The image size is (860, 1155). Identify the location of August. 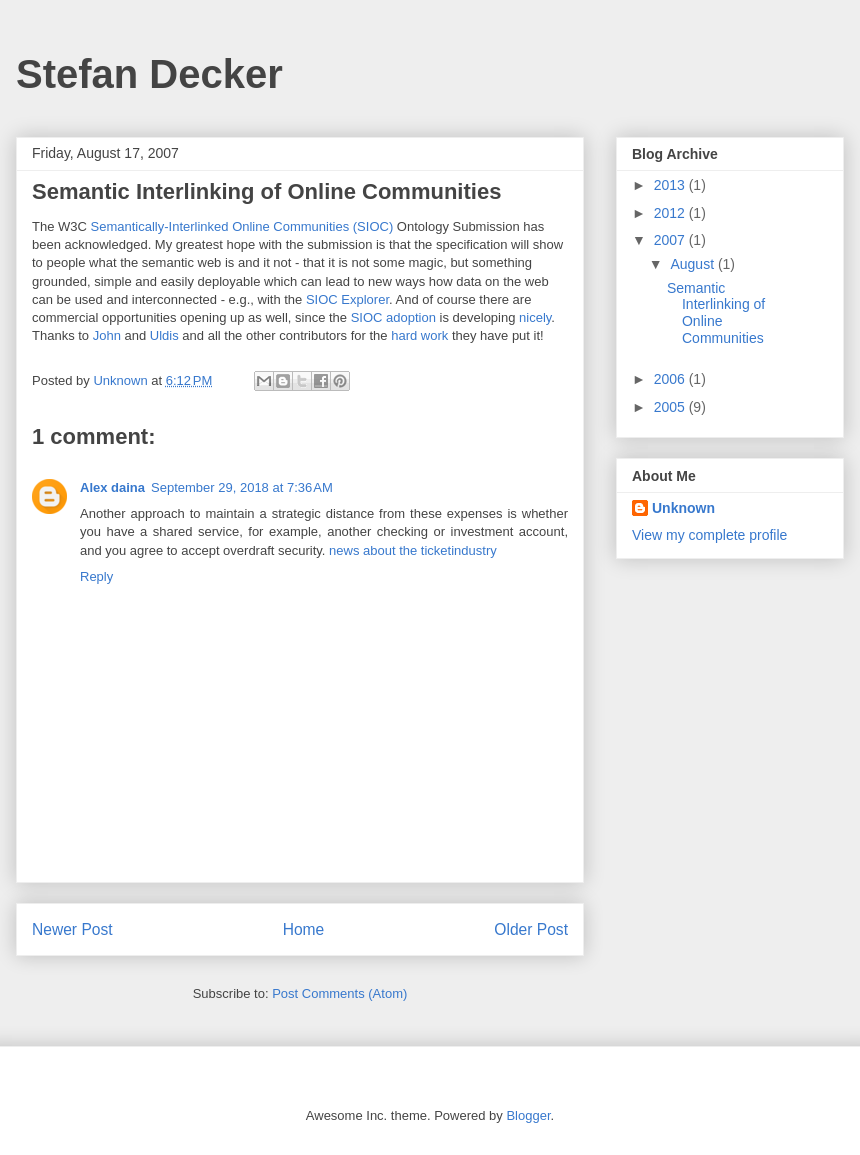
(693, 264).